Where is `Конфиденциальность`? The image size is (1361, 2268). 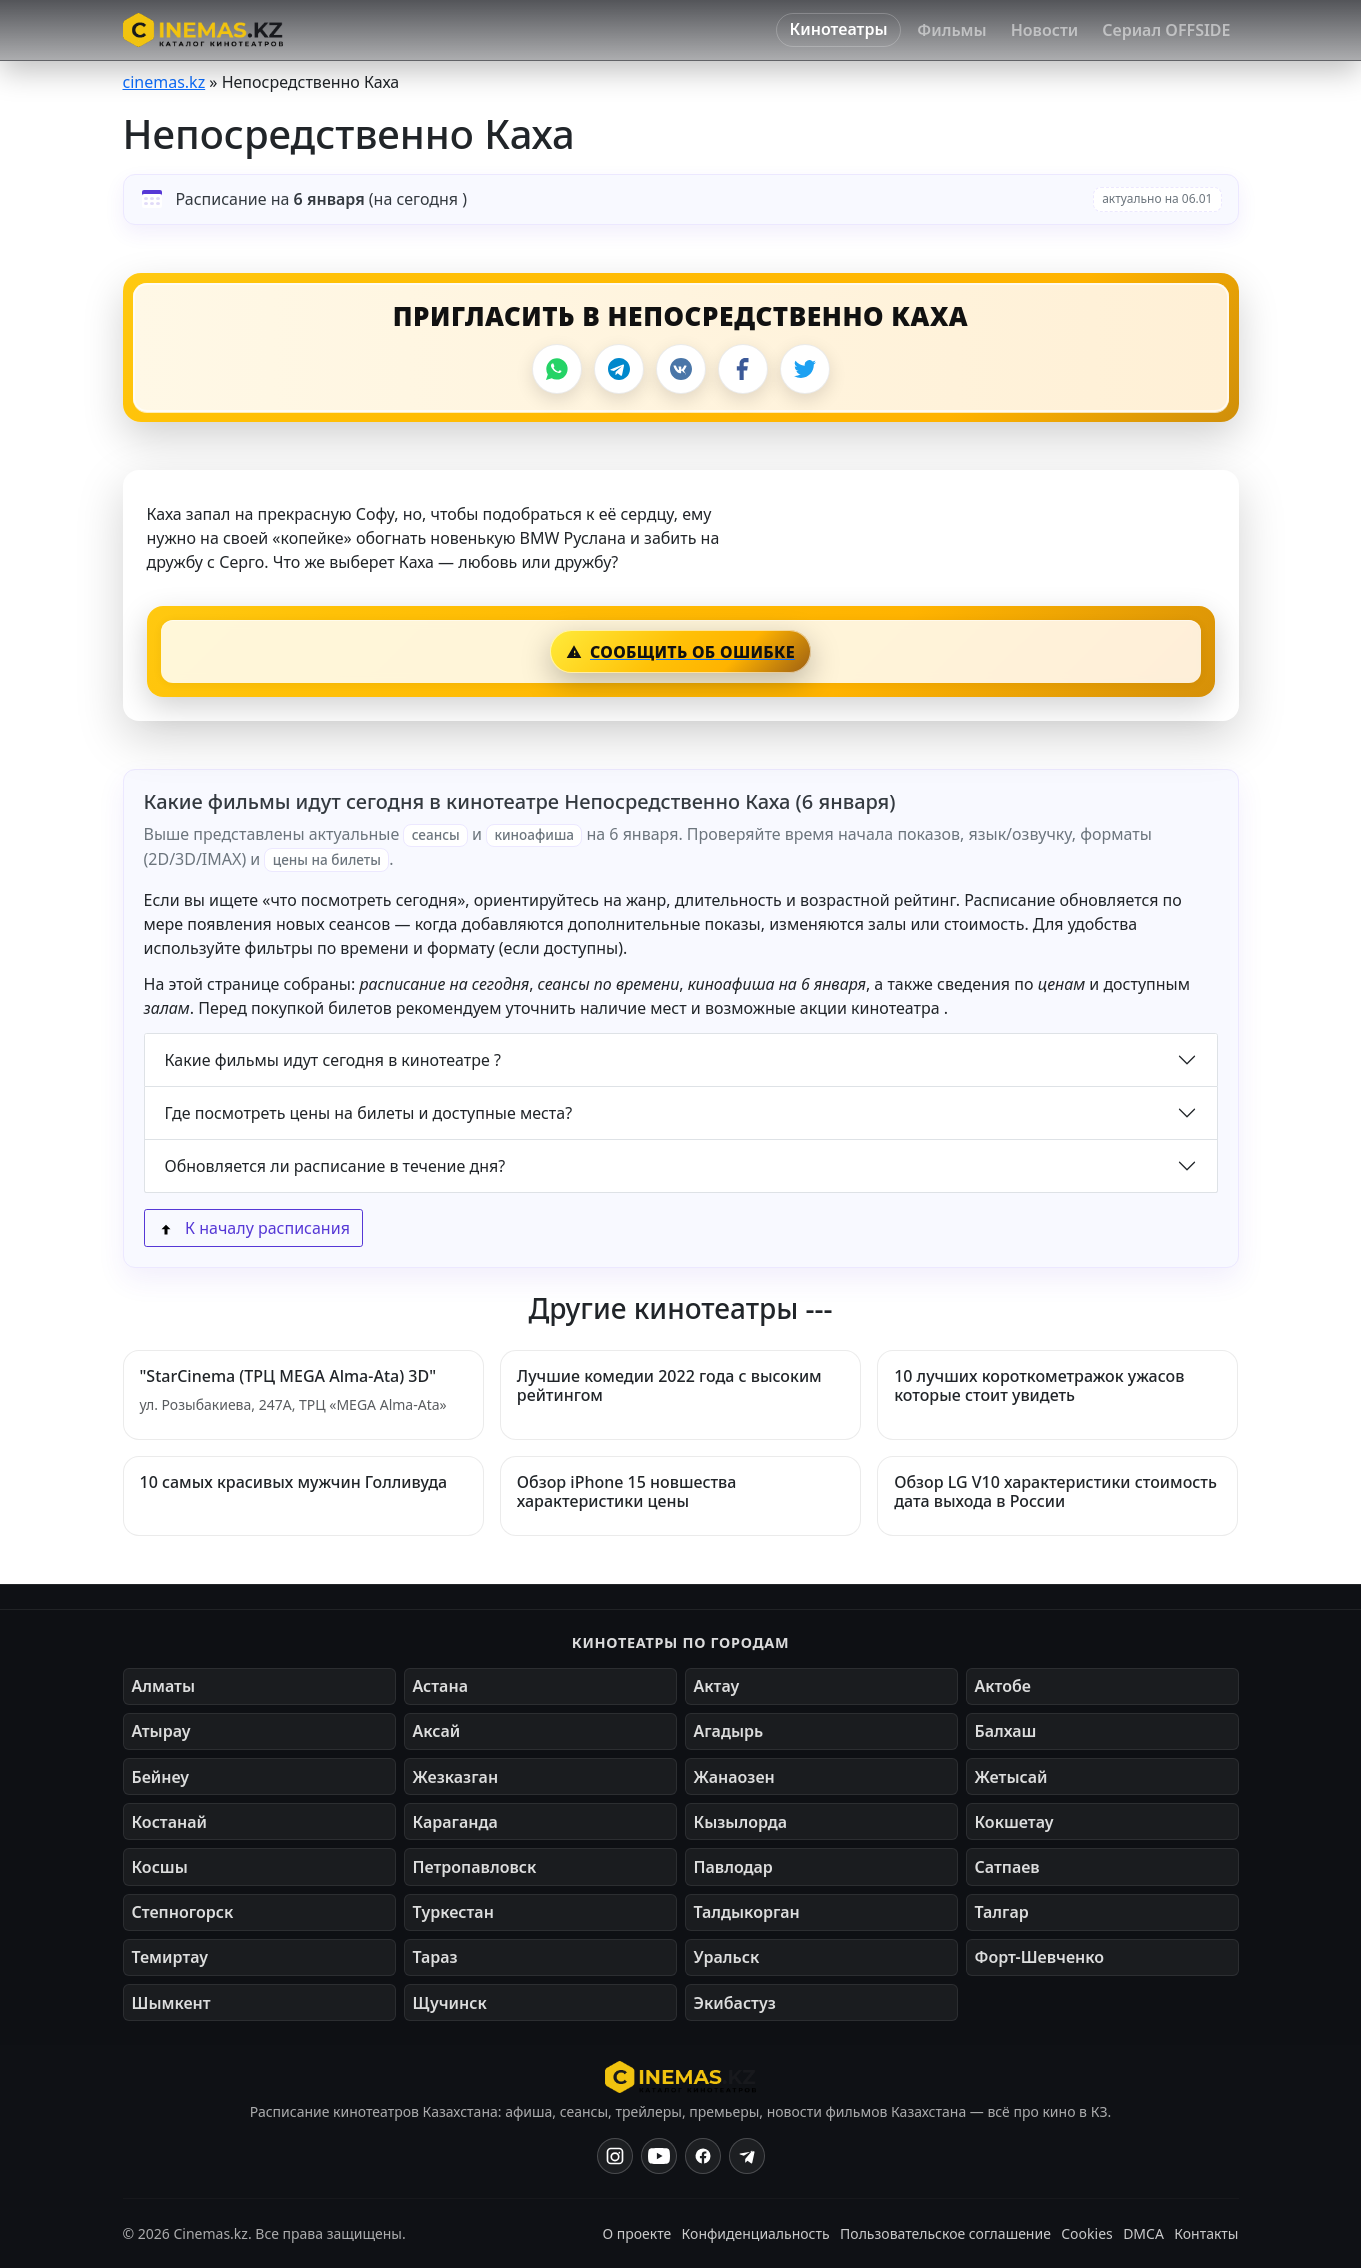 Конфиденциальность is located at coordinates (756, 2233).